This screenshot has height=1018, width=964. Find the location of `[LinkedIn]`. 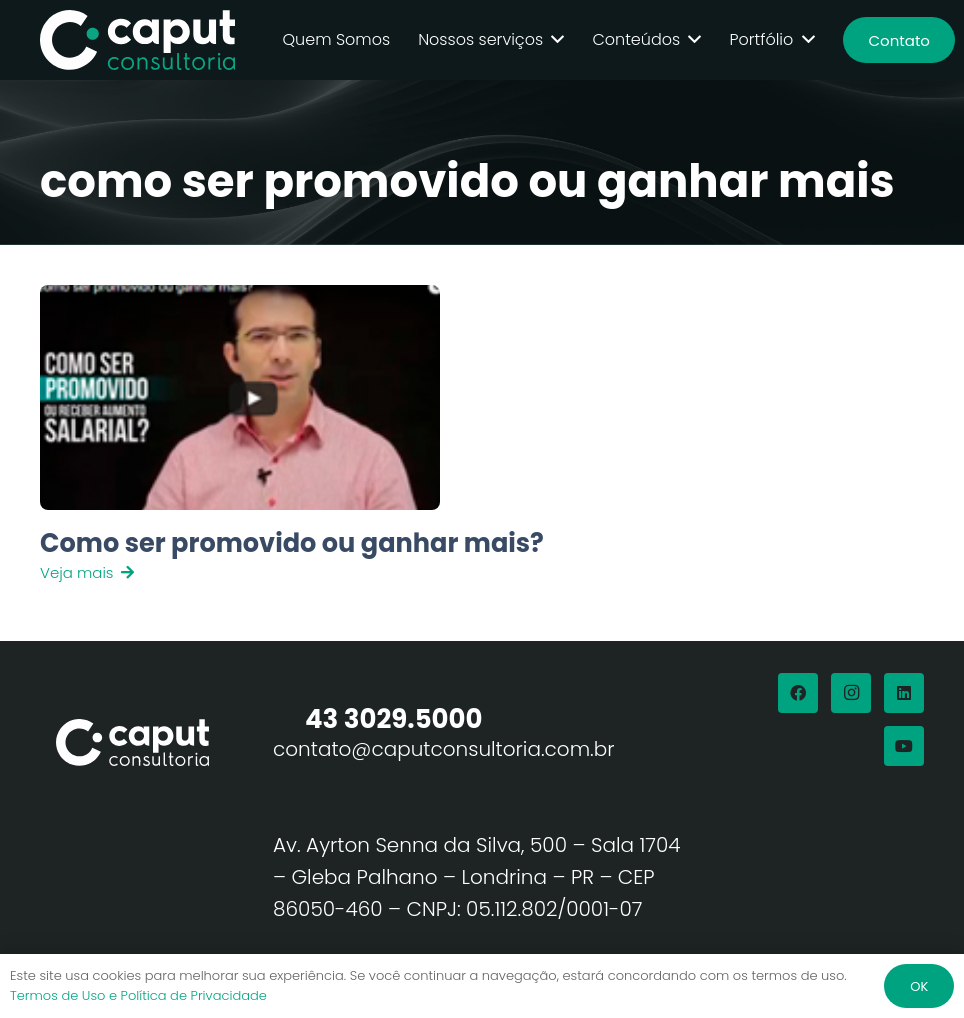

[LinkedIn] is located at coordinates (904, 693).